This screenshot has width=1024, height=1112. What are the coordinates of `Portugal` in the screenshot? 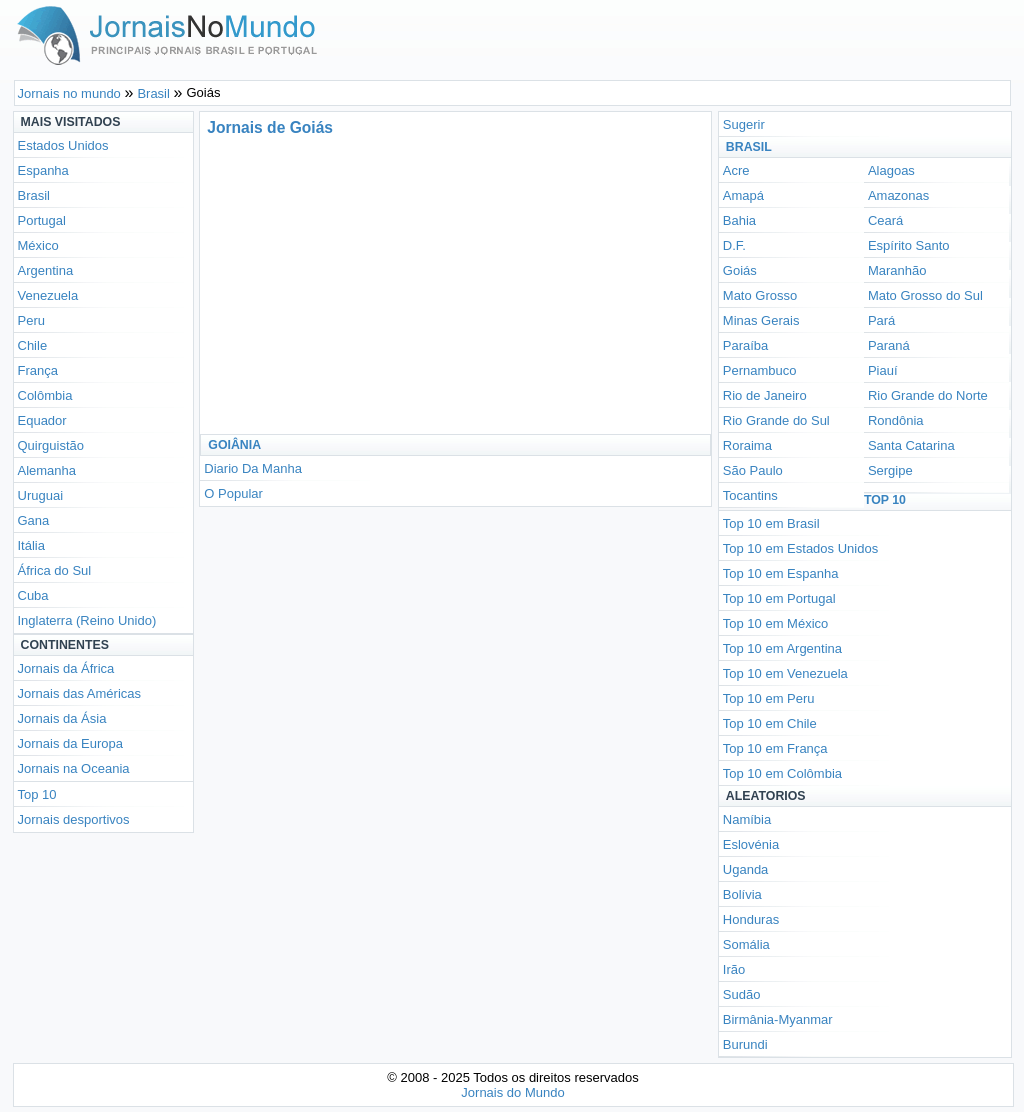 It's located at (42, 220).